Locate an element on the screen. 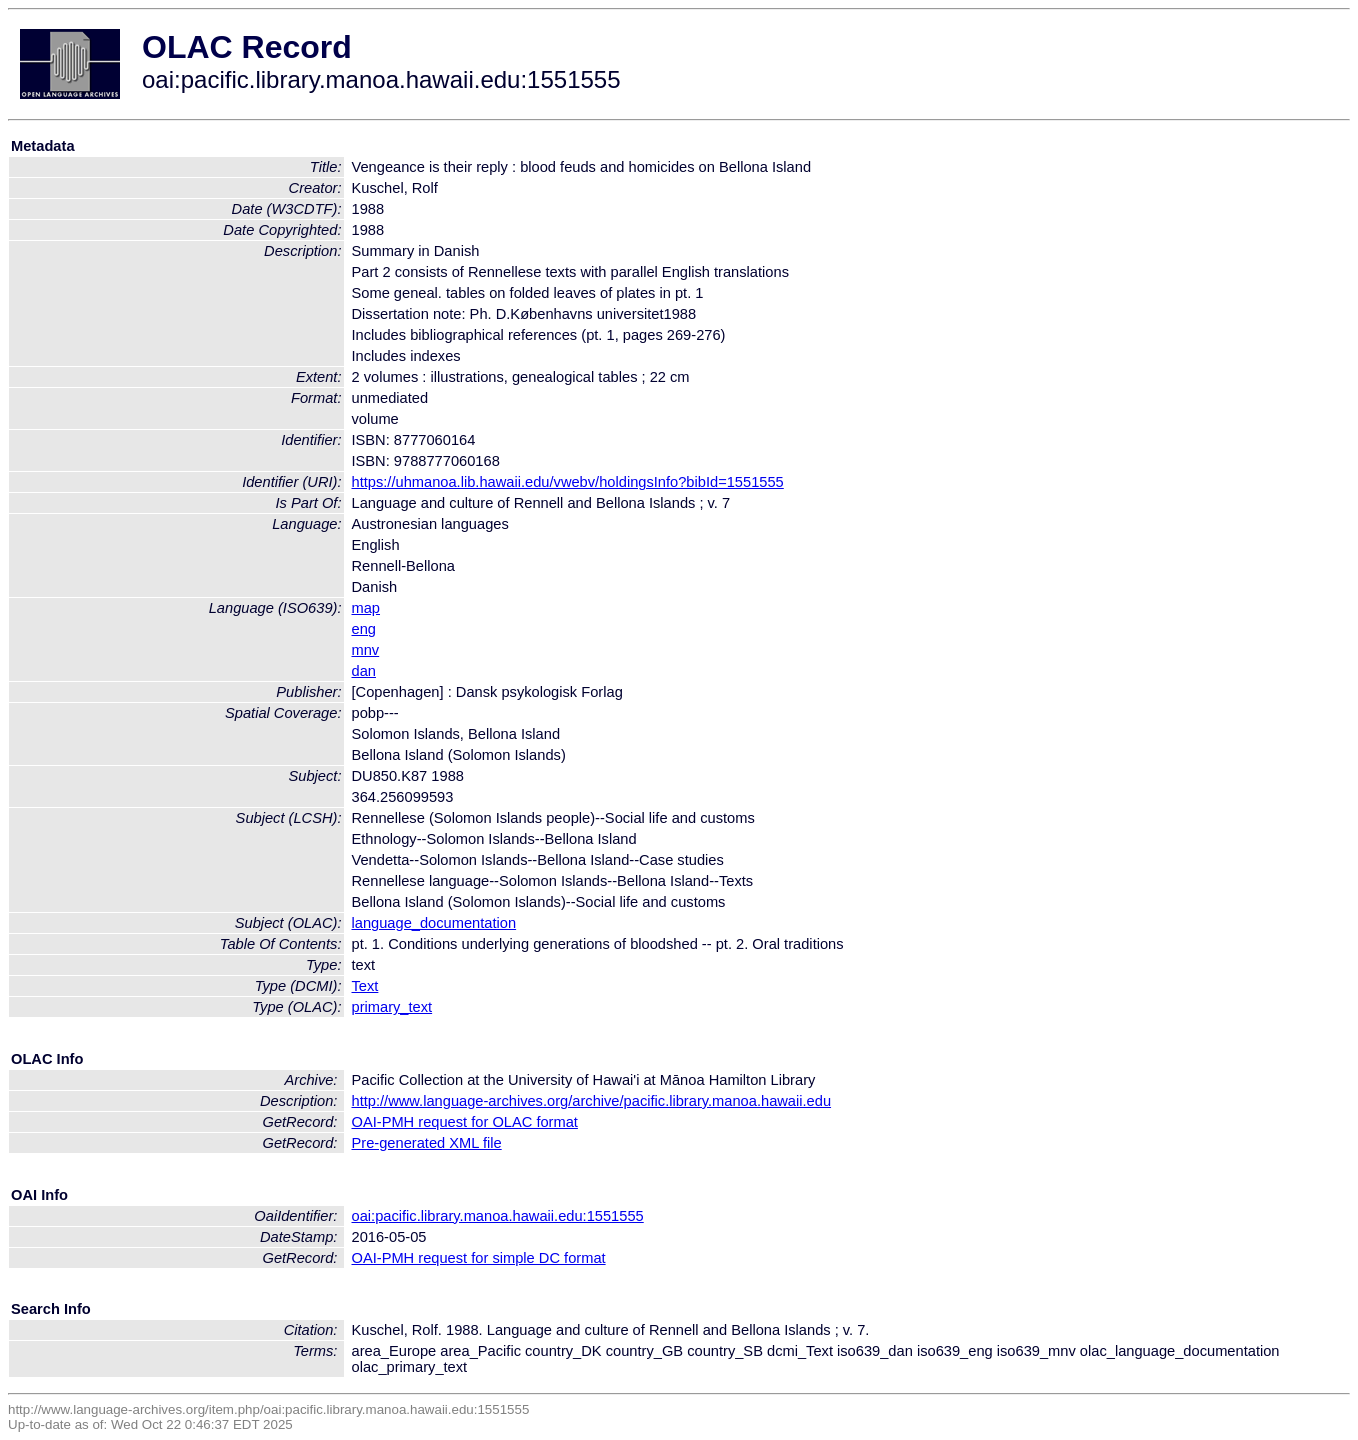 This screenshot has width=1358, height=1440. Pre-generated XML file is located at coordinates (427, 1143).